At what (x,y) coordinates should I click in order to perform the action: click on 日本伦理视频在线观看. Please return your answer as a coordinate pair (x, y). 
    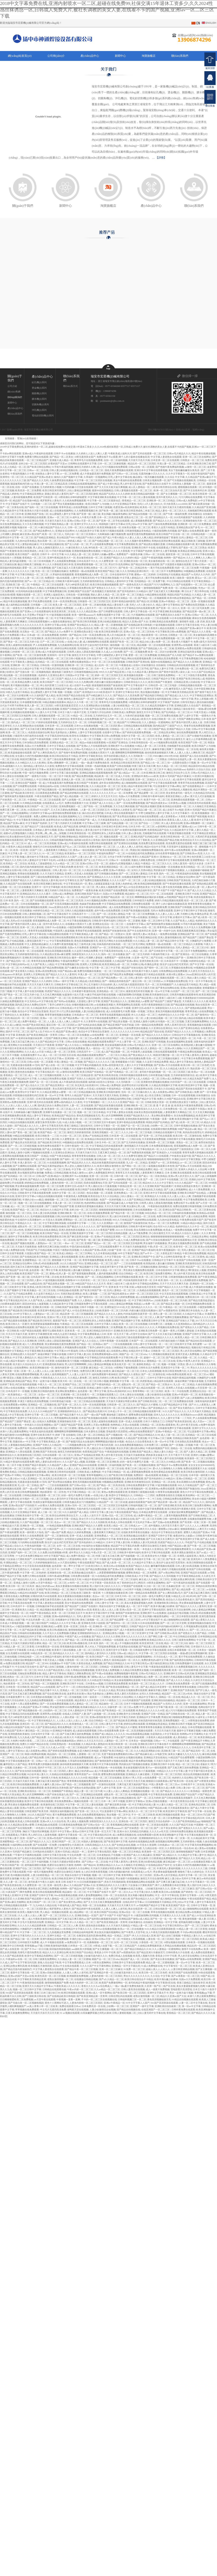
    Looking at the image, I should click on (126, 1277).